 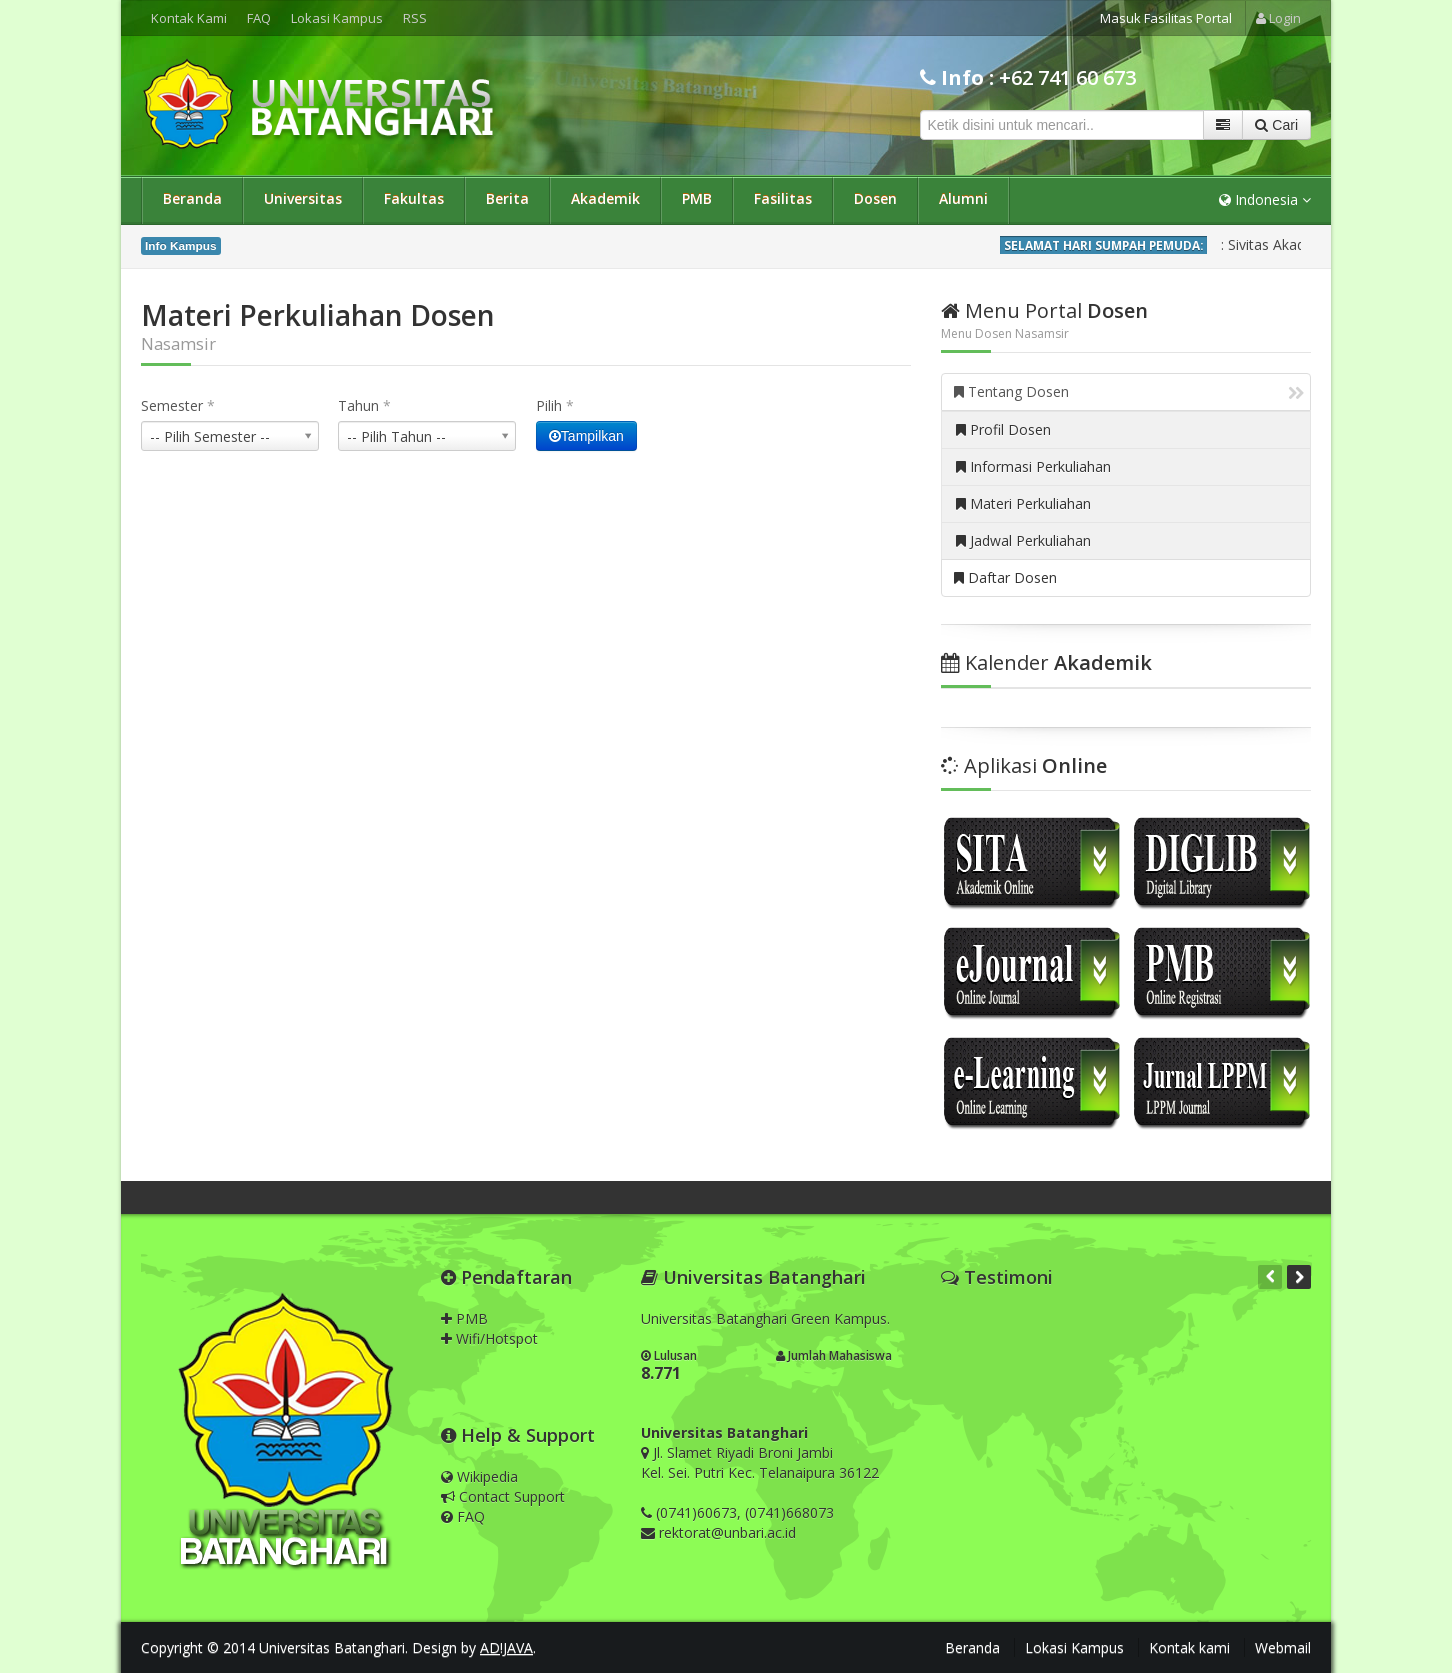 What do you see at coordinates (364, 405) in the screenshot?
I see `Tahun` at bounding box center [364, 405].